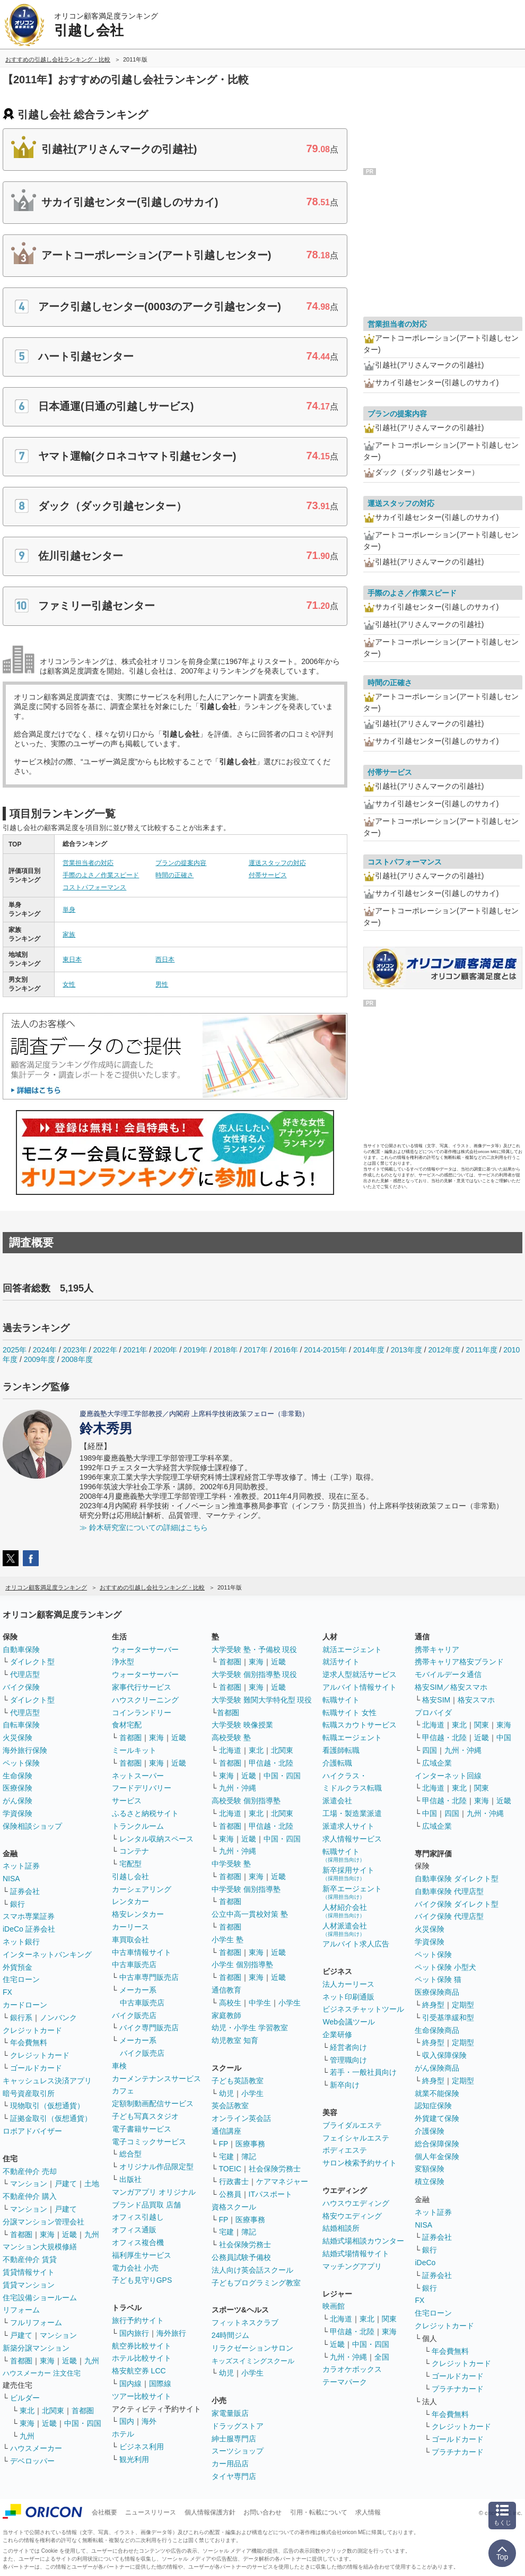 The width and height of the screenshot is (525, 2576). I want to click on 家庭教師, so click(226, 2015).